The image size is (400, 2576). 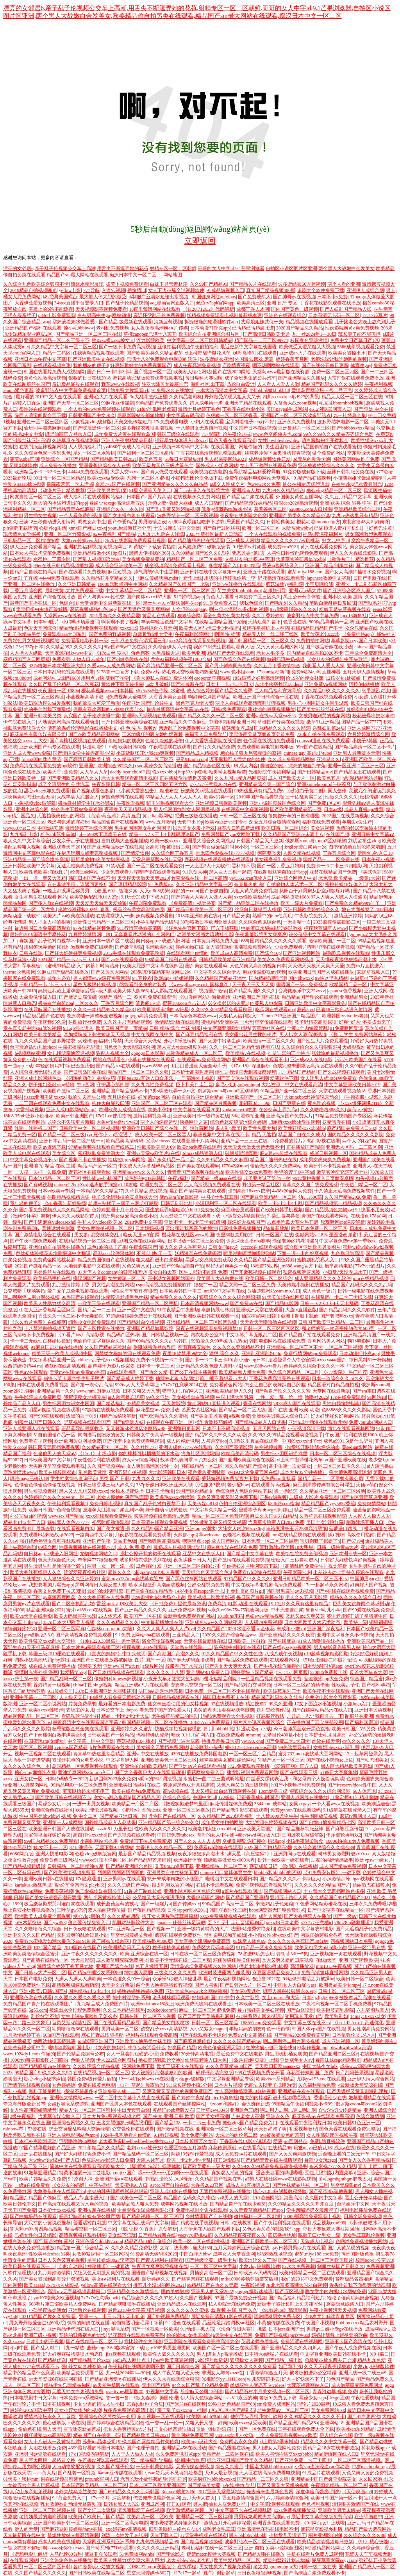 What do you see at coordinates (238, 828) in the screenshot?
I see `豆花今日吃瓜新爆料` at bounding box center [238, 828].